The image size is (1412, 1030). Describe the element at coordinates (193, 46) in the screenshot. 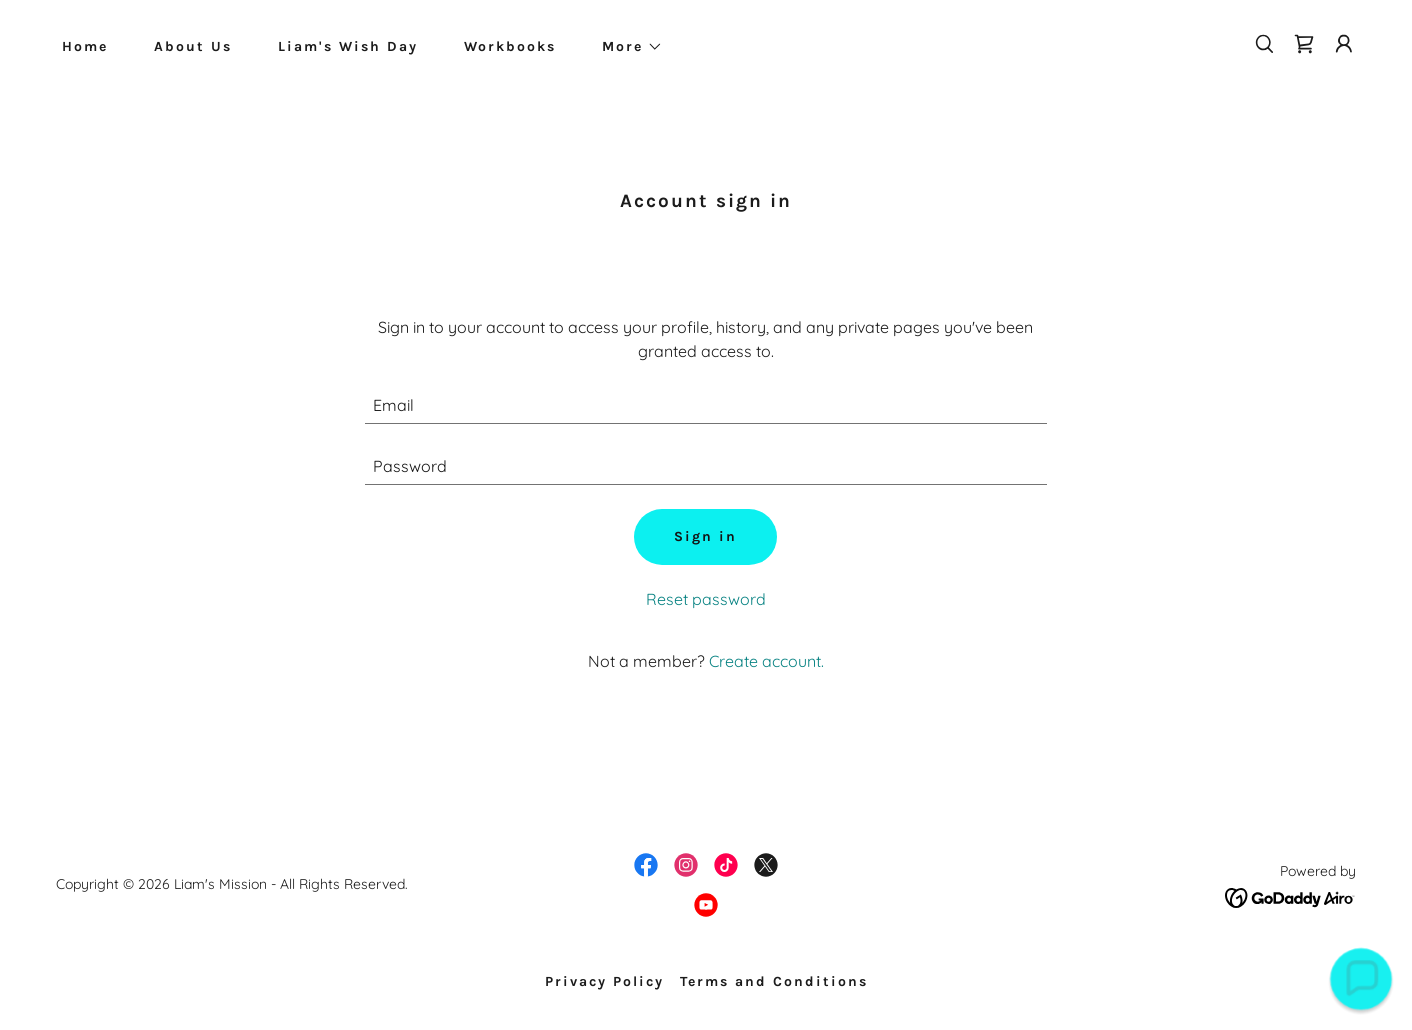

I see `About Us [link]` at that location.